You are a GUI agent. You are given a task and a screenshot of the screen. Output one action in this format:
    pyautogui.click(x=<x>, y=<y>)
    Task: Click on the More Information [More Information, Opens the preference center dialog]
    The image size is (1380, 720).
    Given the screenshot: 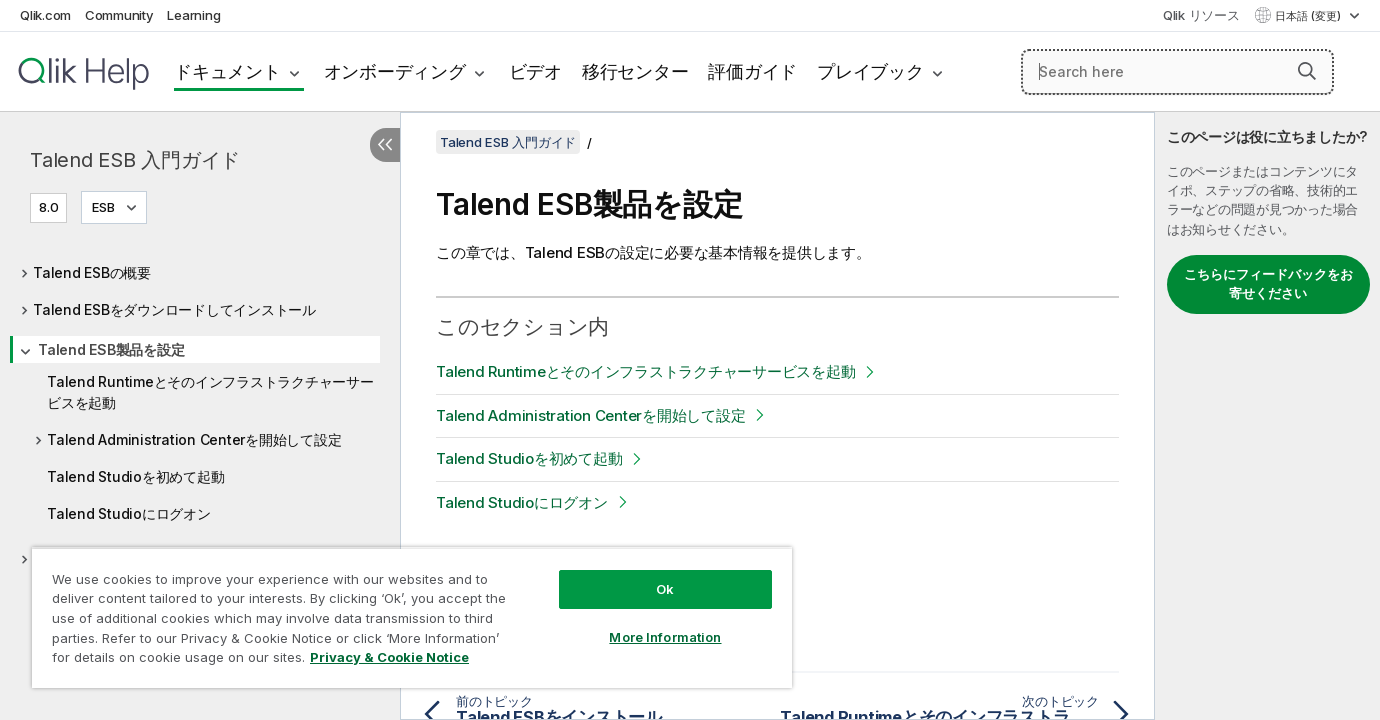 What is the action you would take?
    pyautogui.click(x=665, y=637)
    